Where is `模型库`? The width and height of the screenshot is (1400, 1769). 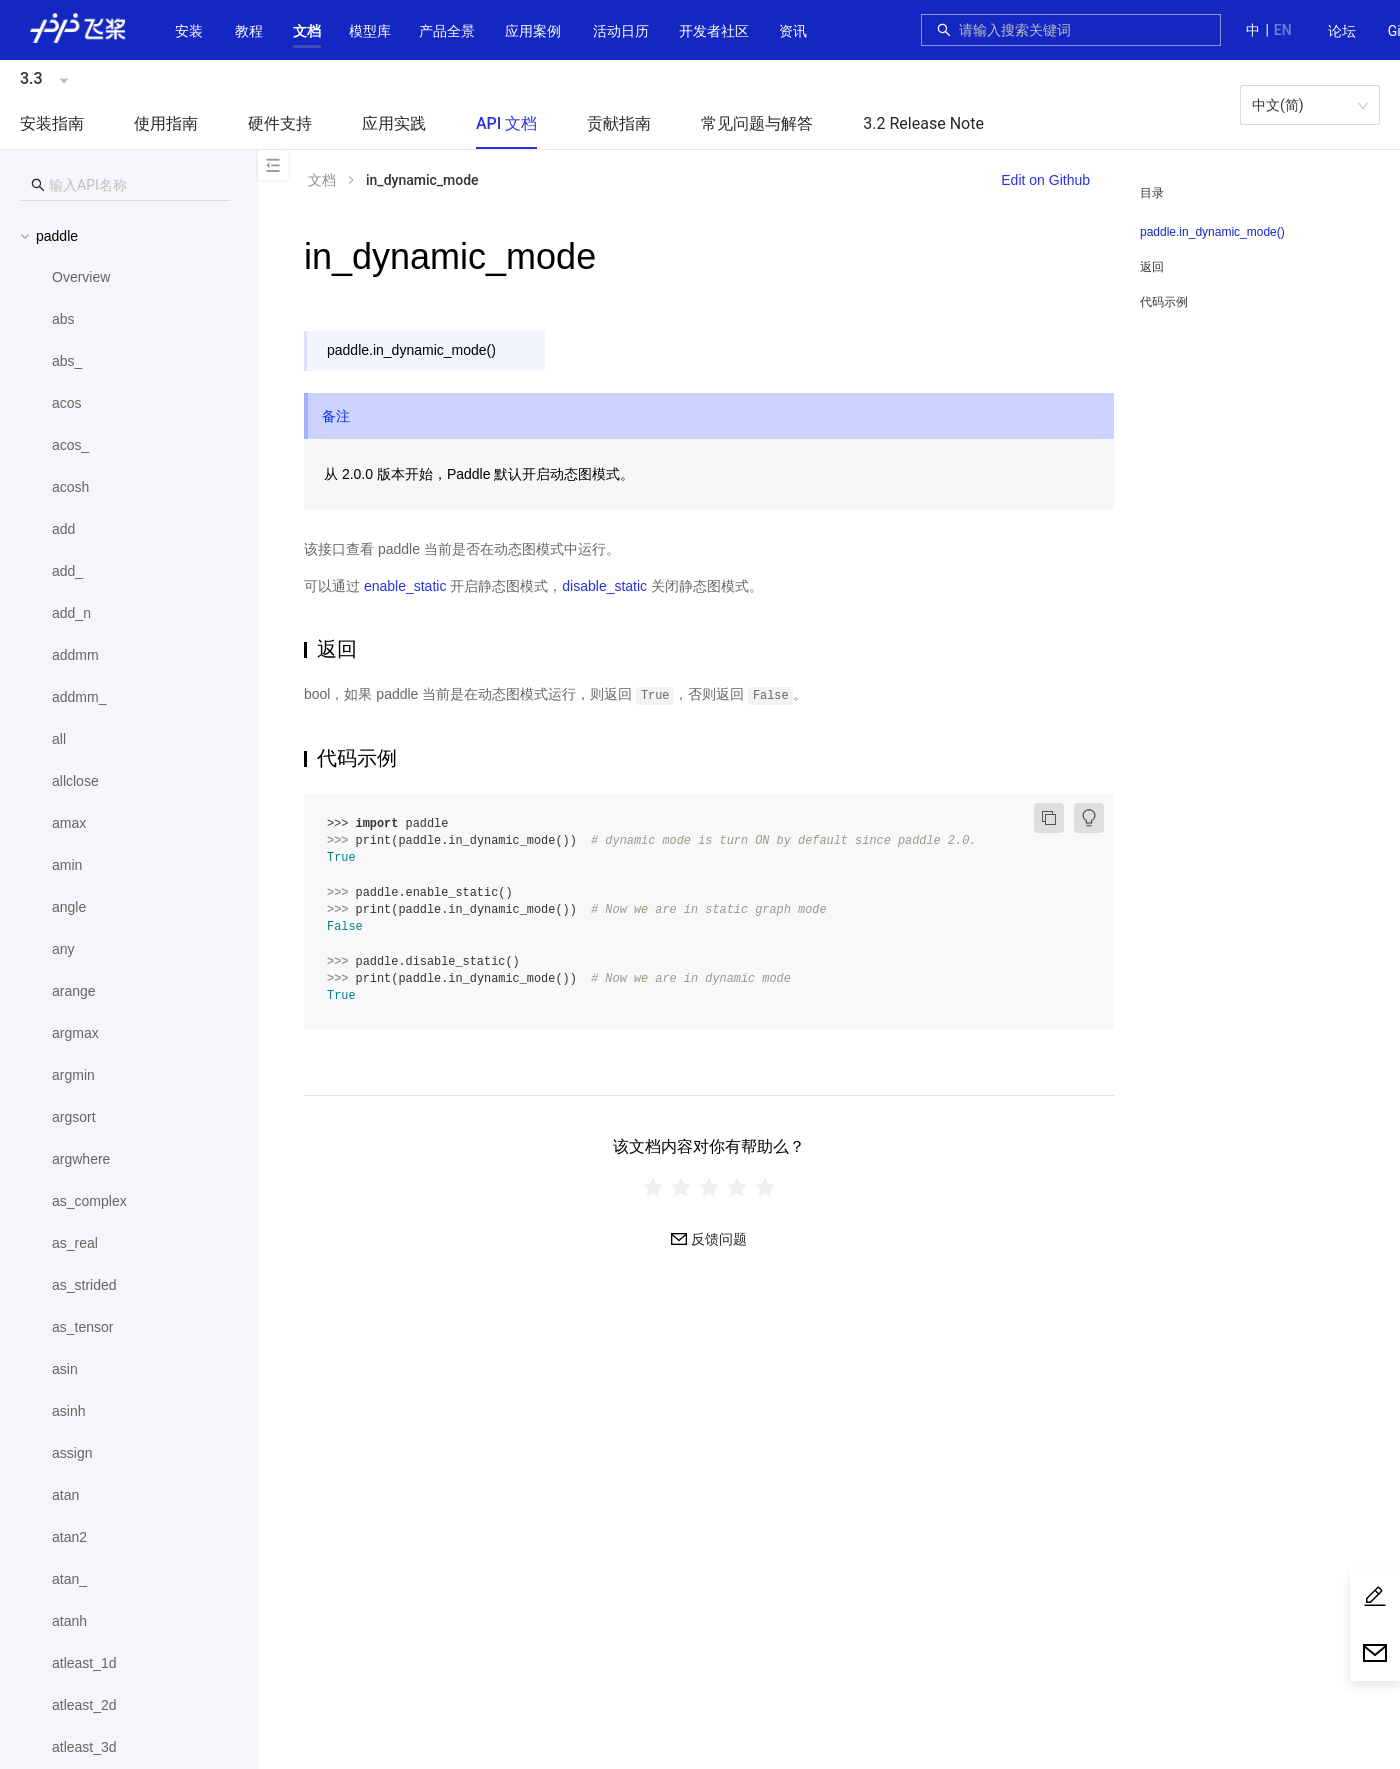
模型库 is located at coordinates (370, 31).